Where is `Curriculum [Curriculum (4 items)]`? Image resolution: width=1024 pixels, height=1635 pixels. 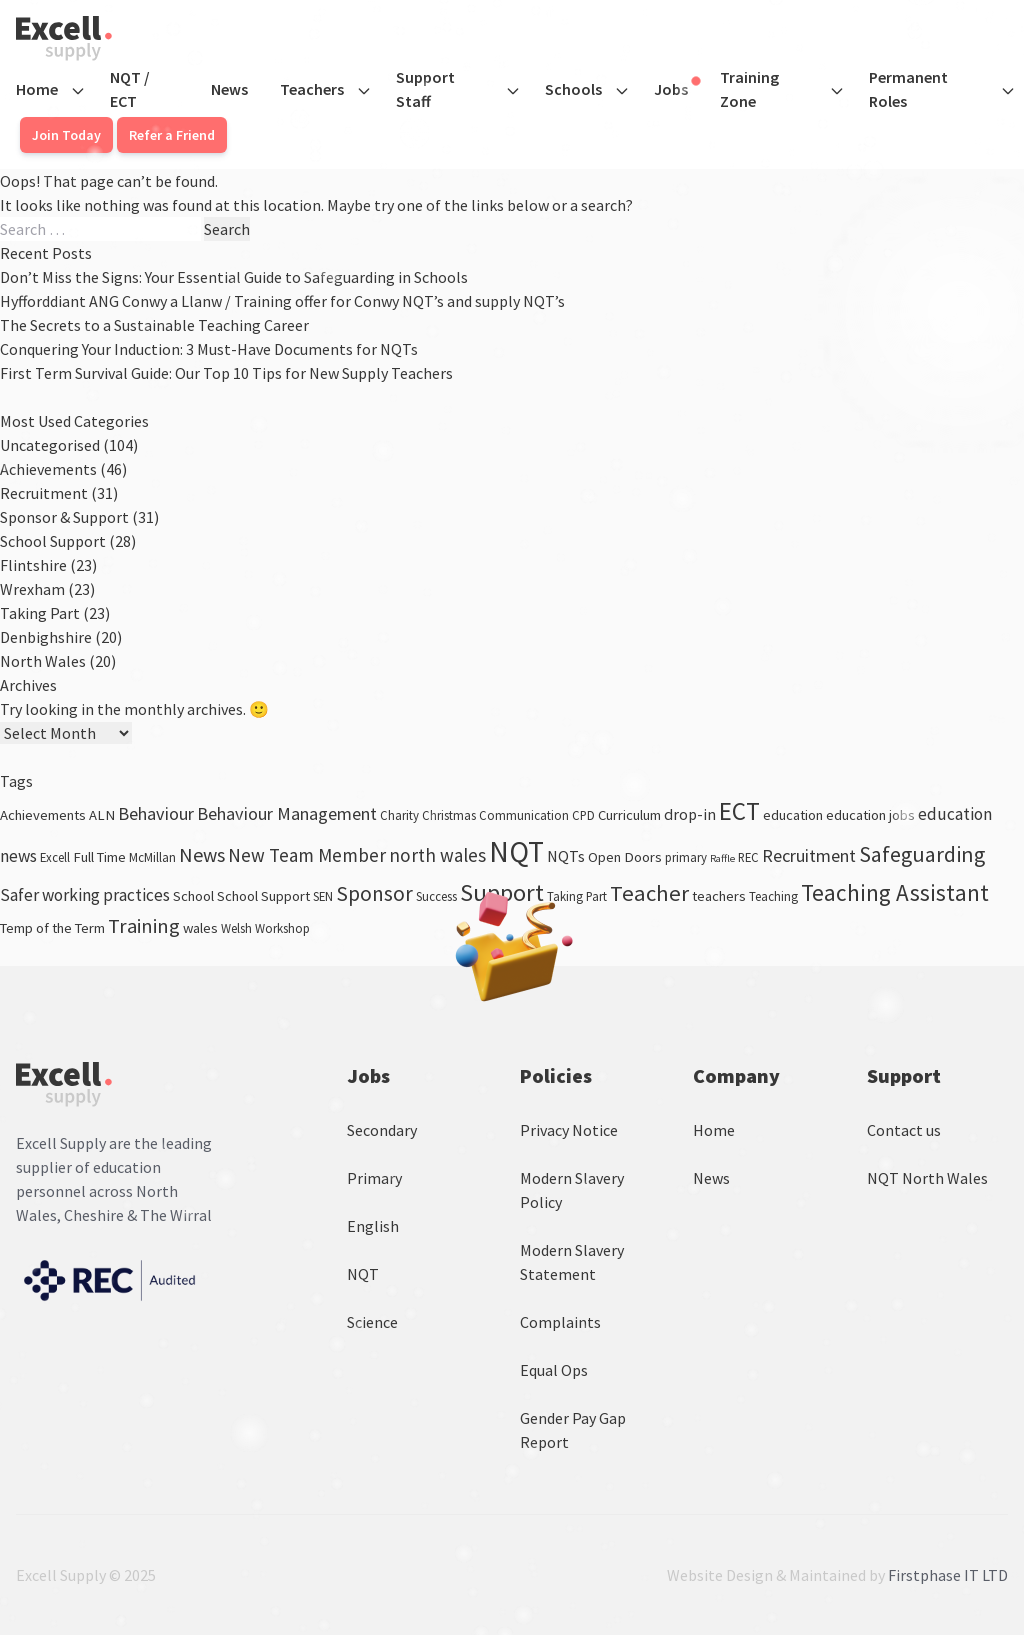 Curriculum [Curriculum (4 items)] is located at coordinates (629, 815).